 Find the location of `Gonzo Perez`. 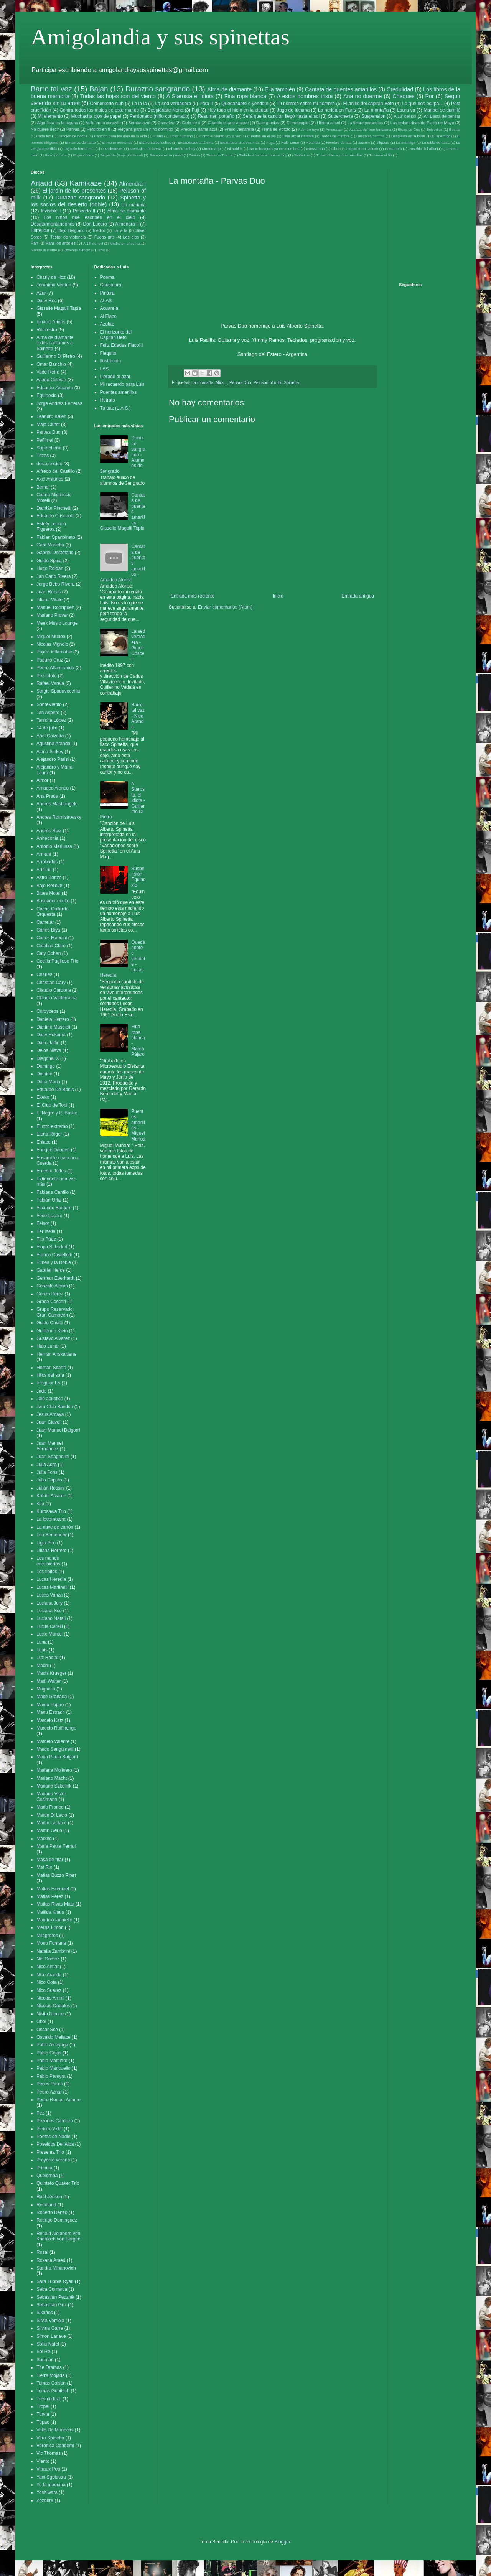

Gonzo Perez is located at coordinates (49, 1294).